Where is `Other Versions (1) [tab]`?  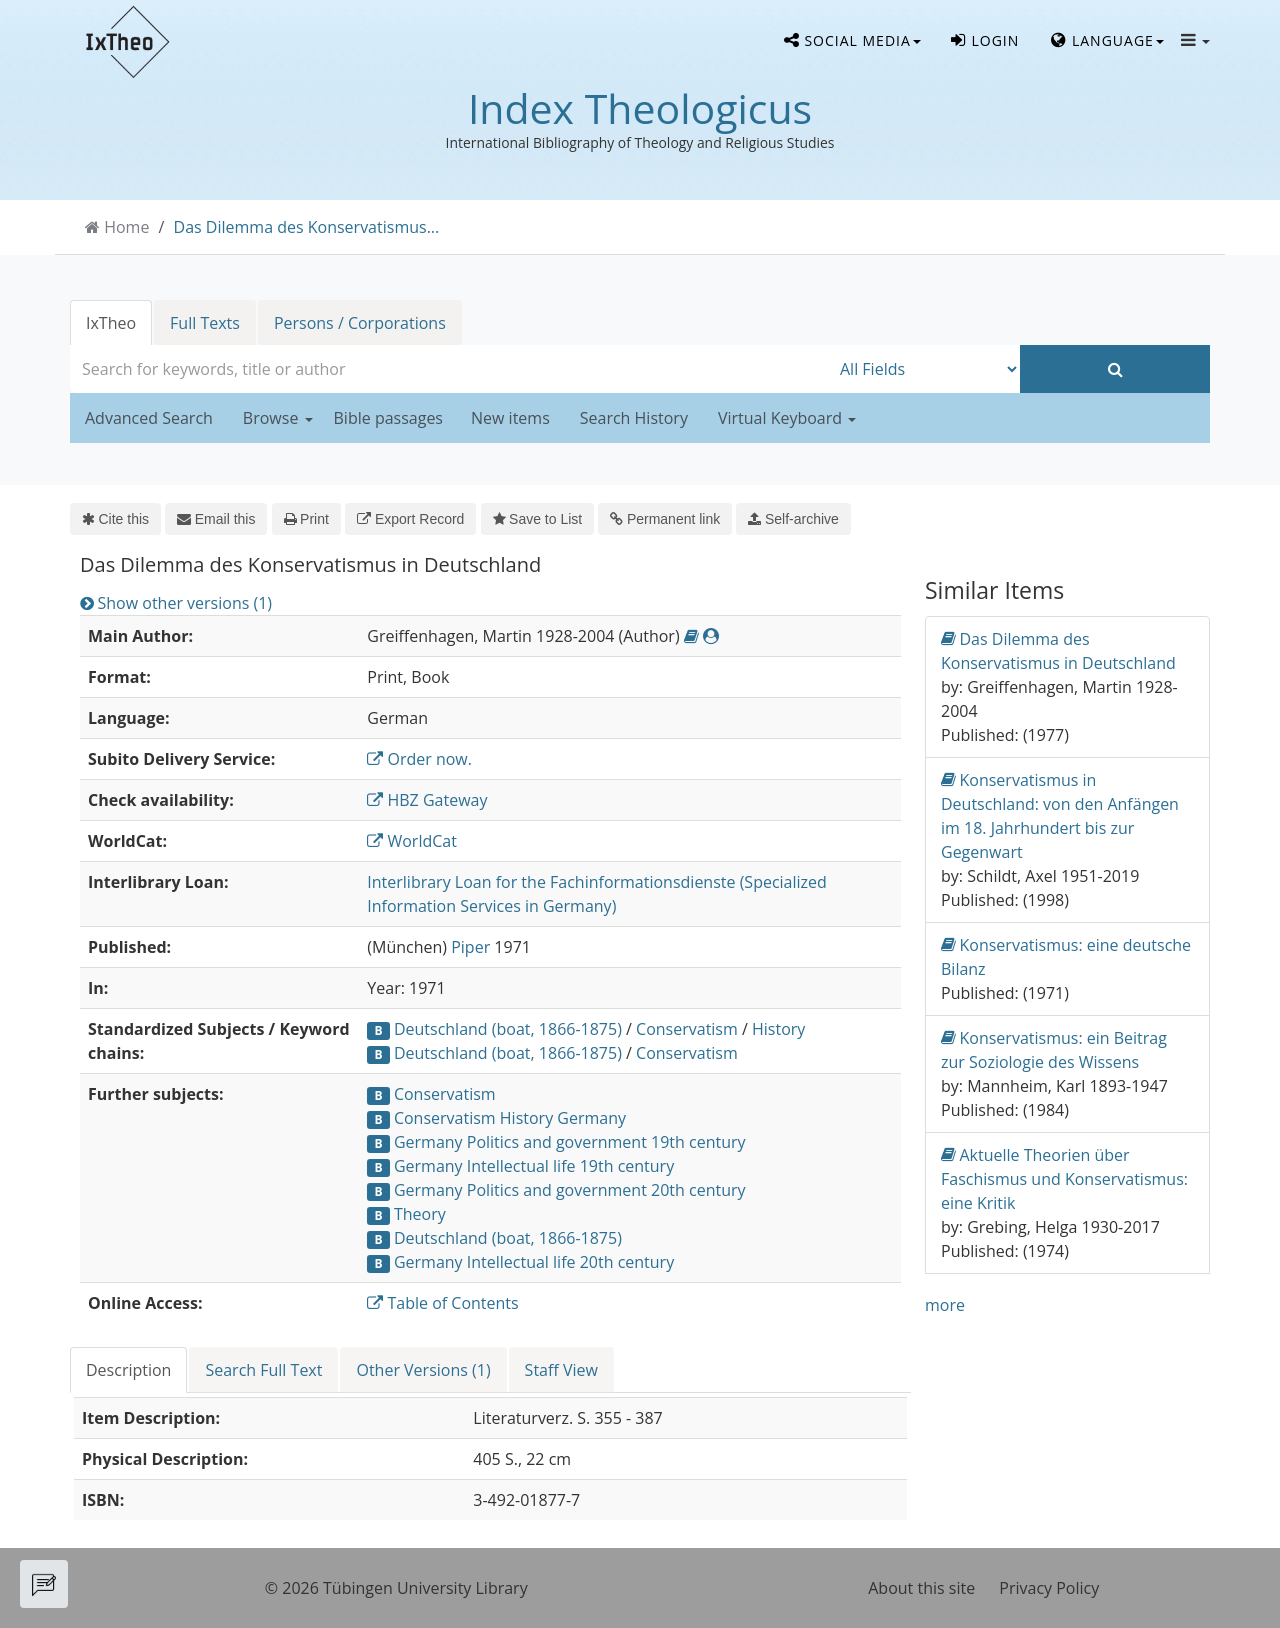 Other Versions (1) [tab] is located at coordinates (423, 1370).